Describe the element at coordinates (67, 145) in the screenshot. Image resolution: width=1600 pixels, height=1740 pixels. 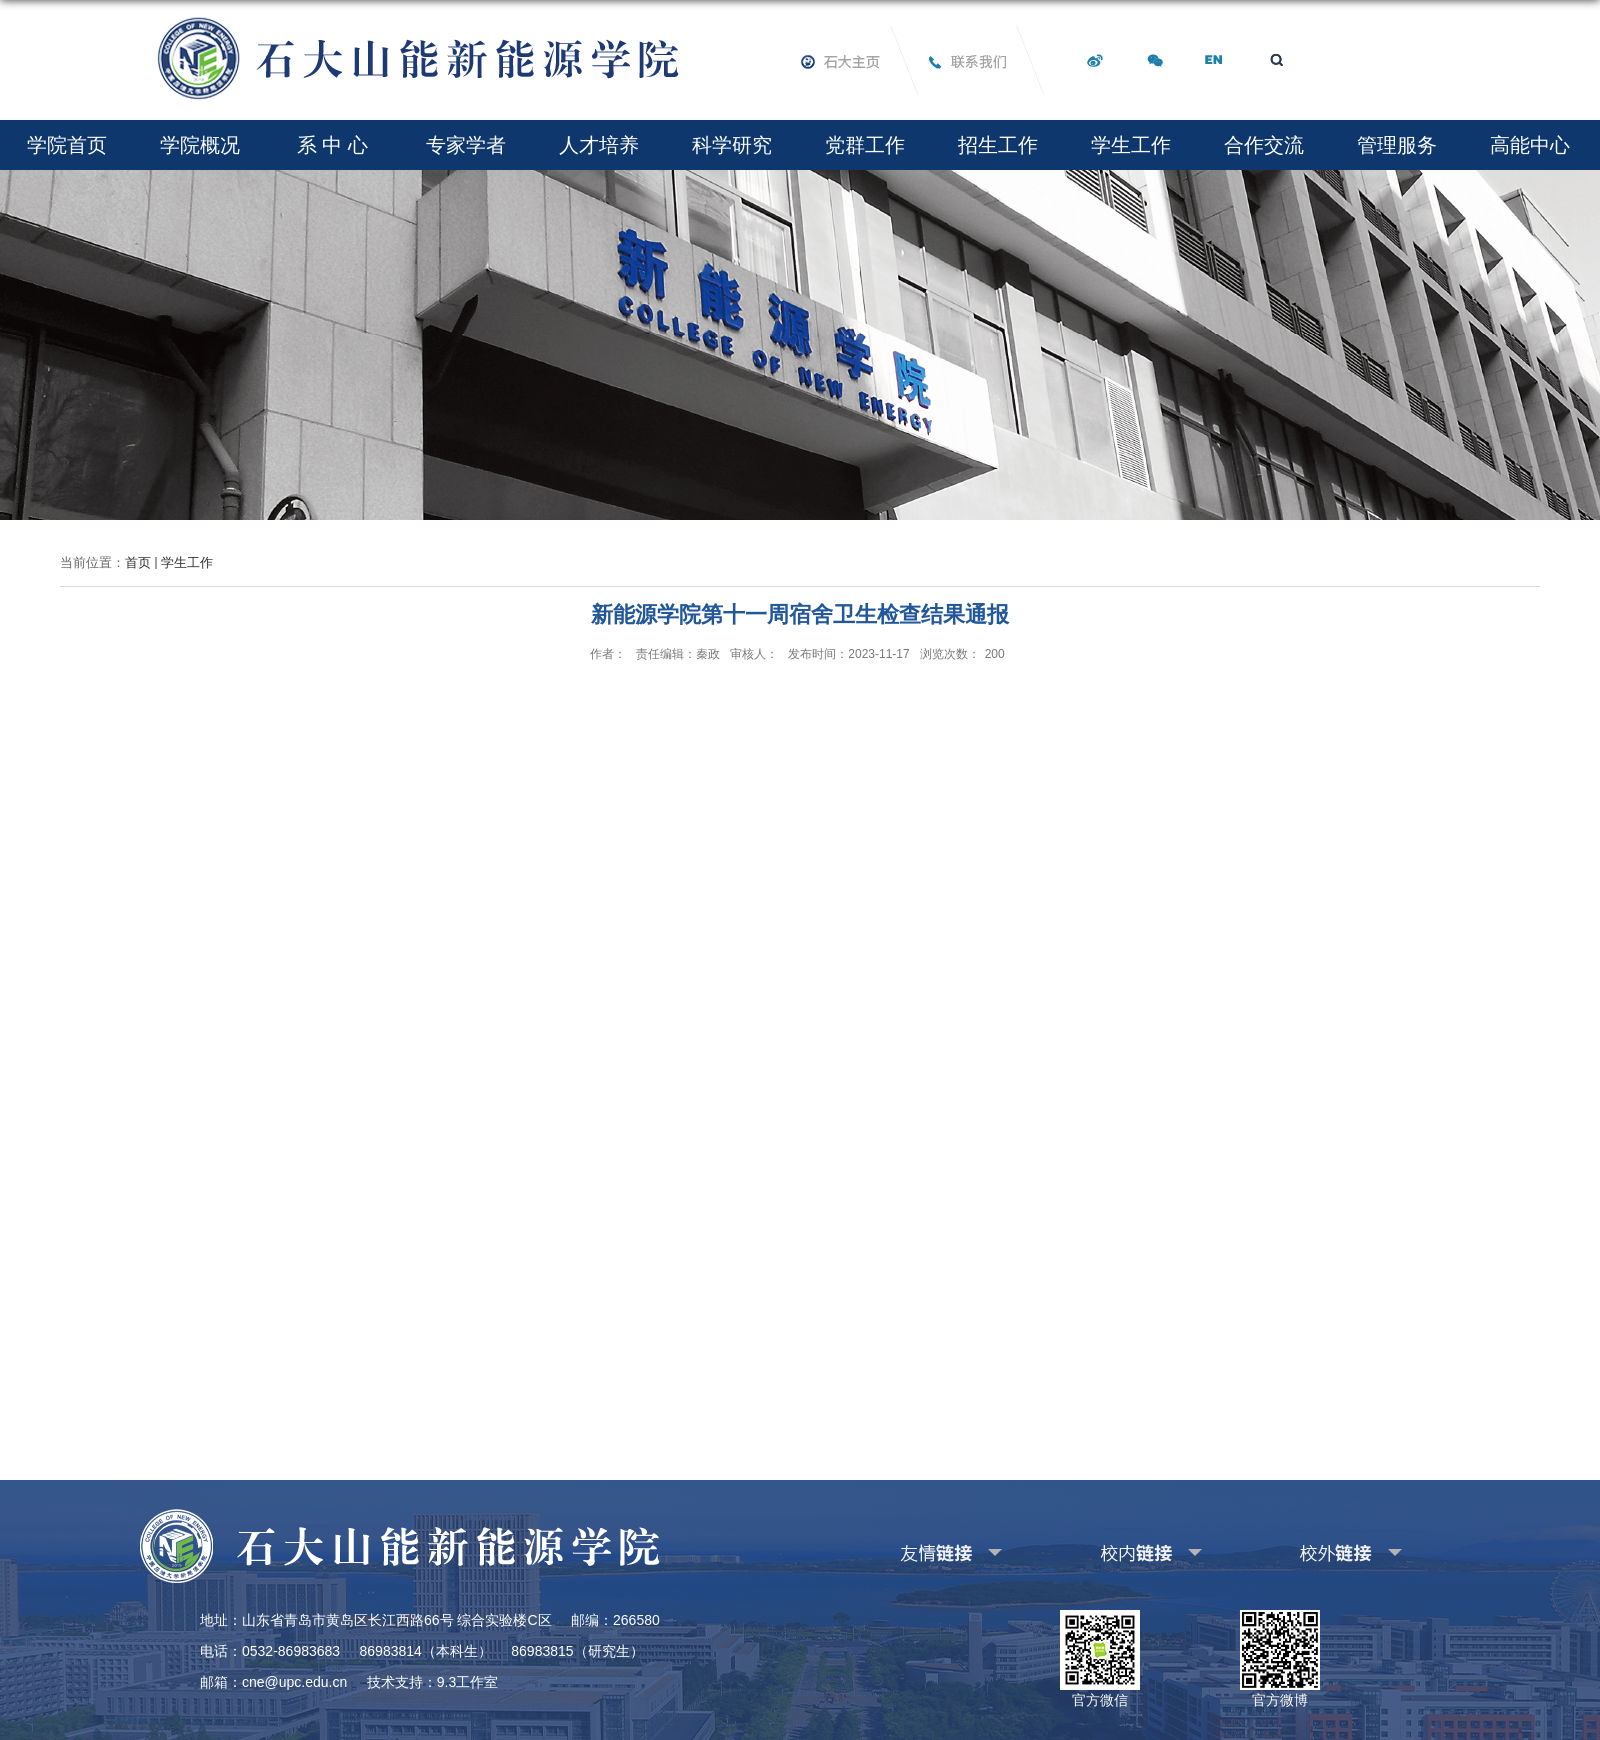
I see `学院首页` at that location.